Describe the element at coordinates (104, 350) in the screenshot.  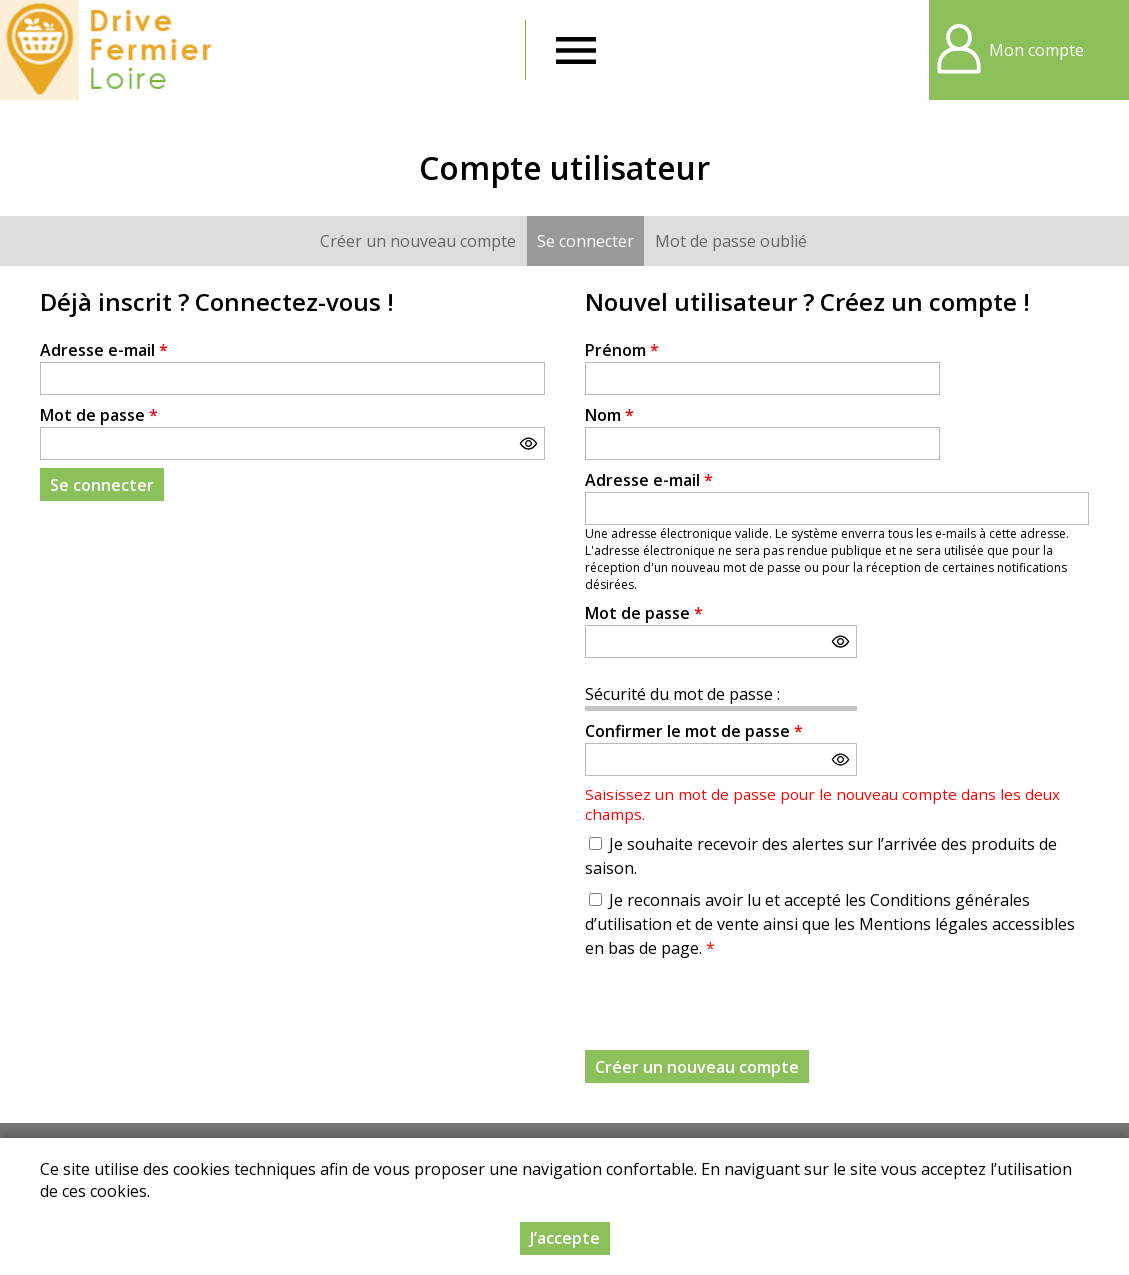
I see `Adresse e-mail` at that location.